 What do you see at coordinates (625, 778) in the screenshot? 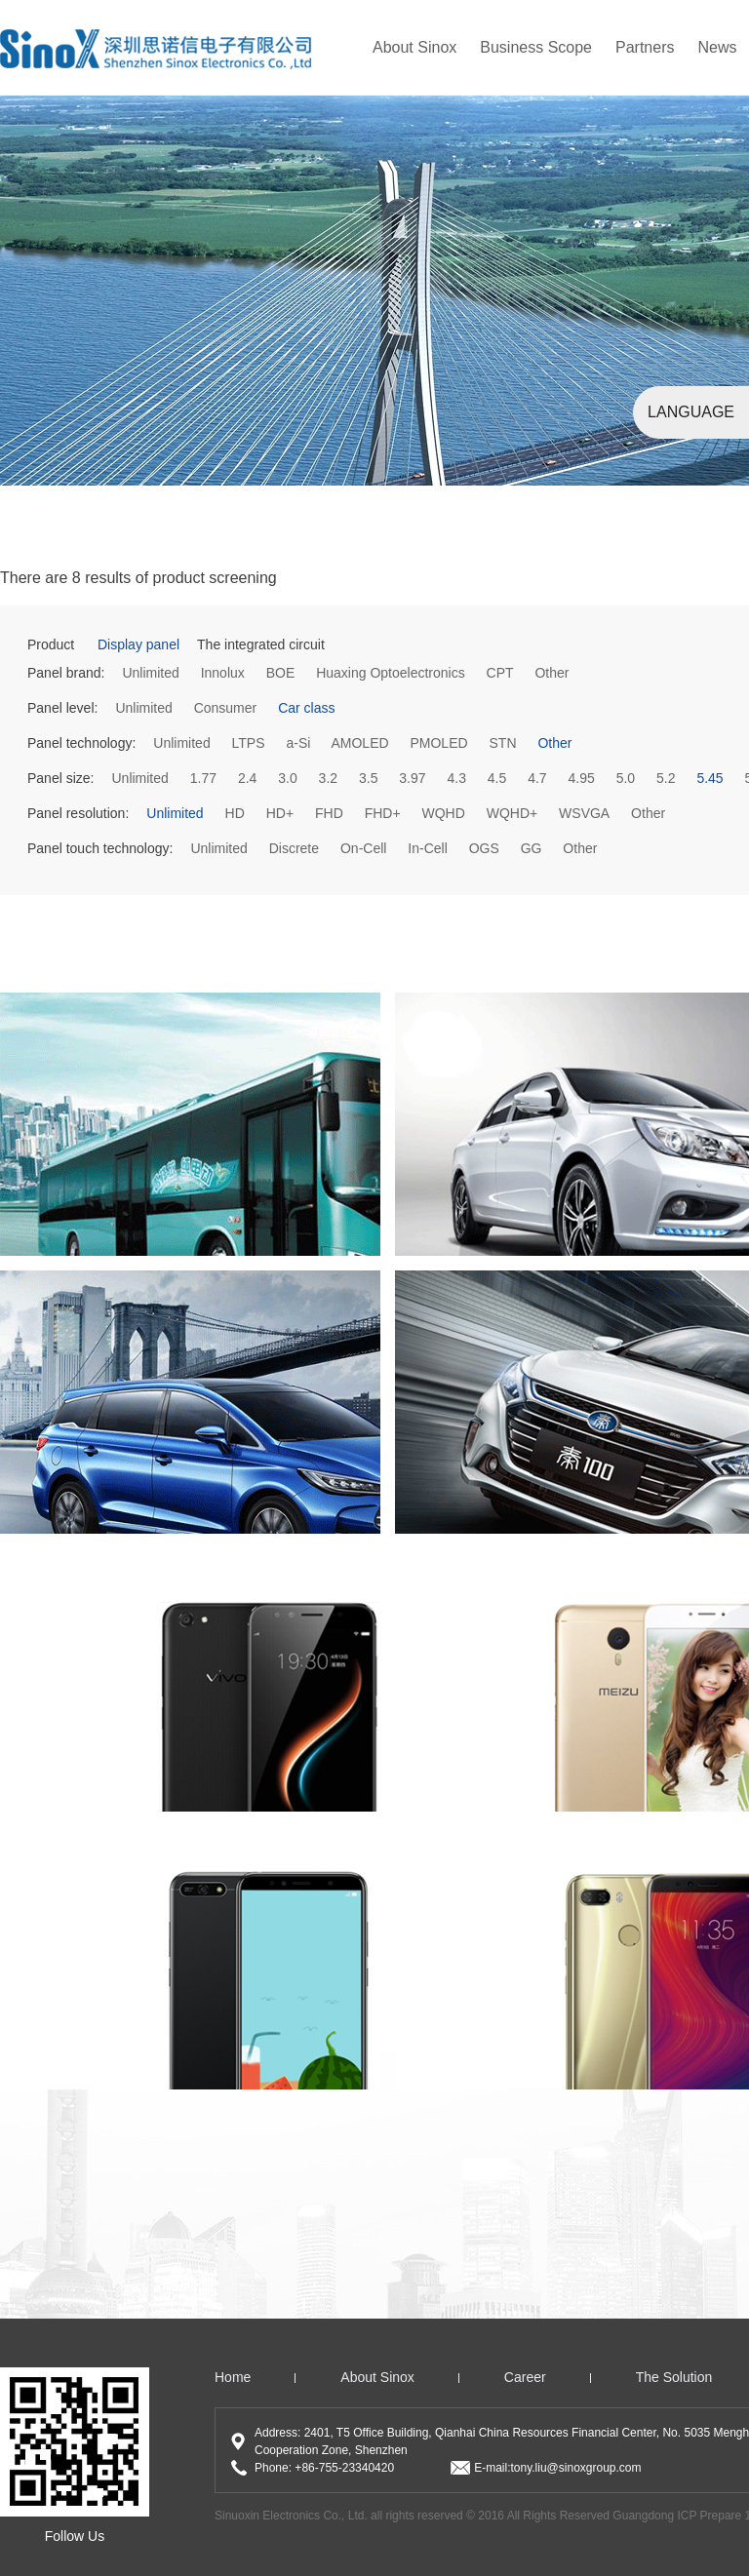
I see `5.0` at bounding box center [625, 778].